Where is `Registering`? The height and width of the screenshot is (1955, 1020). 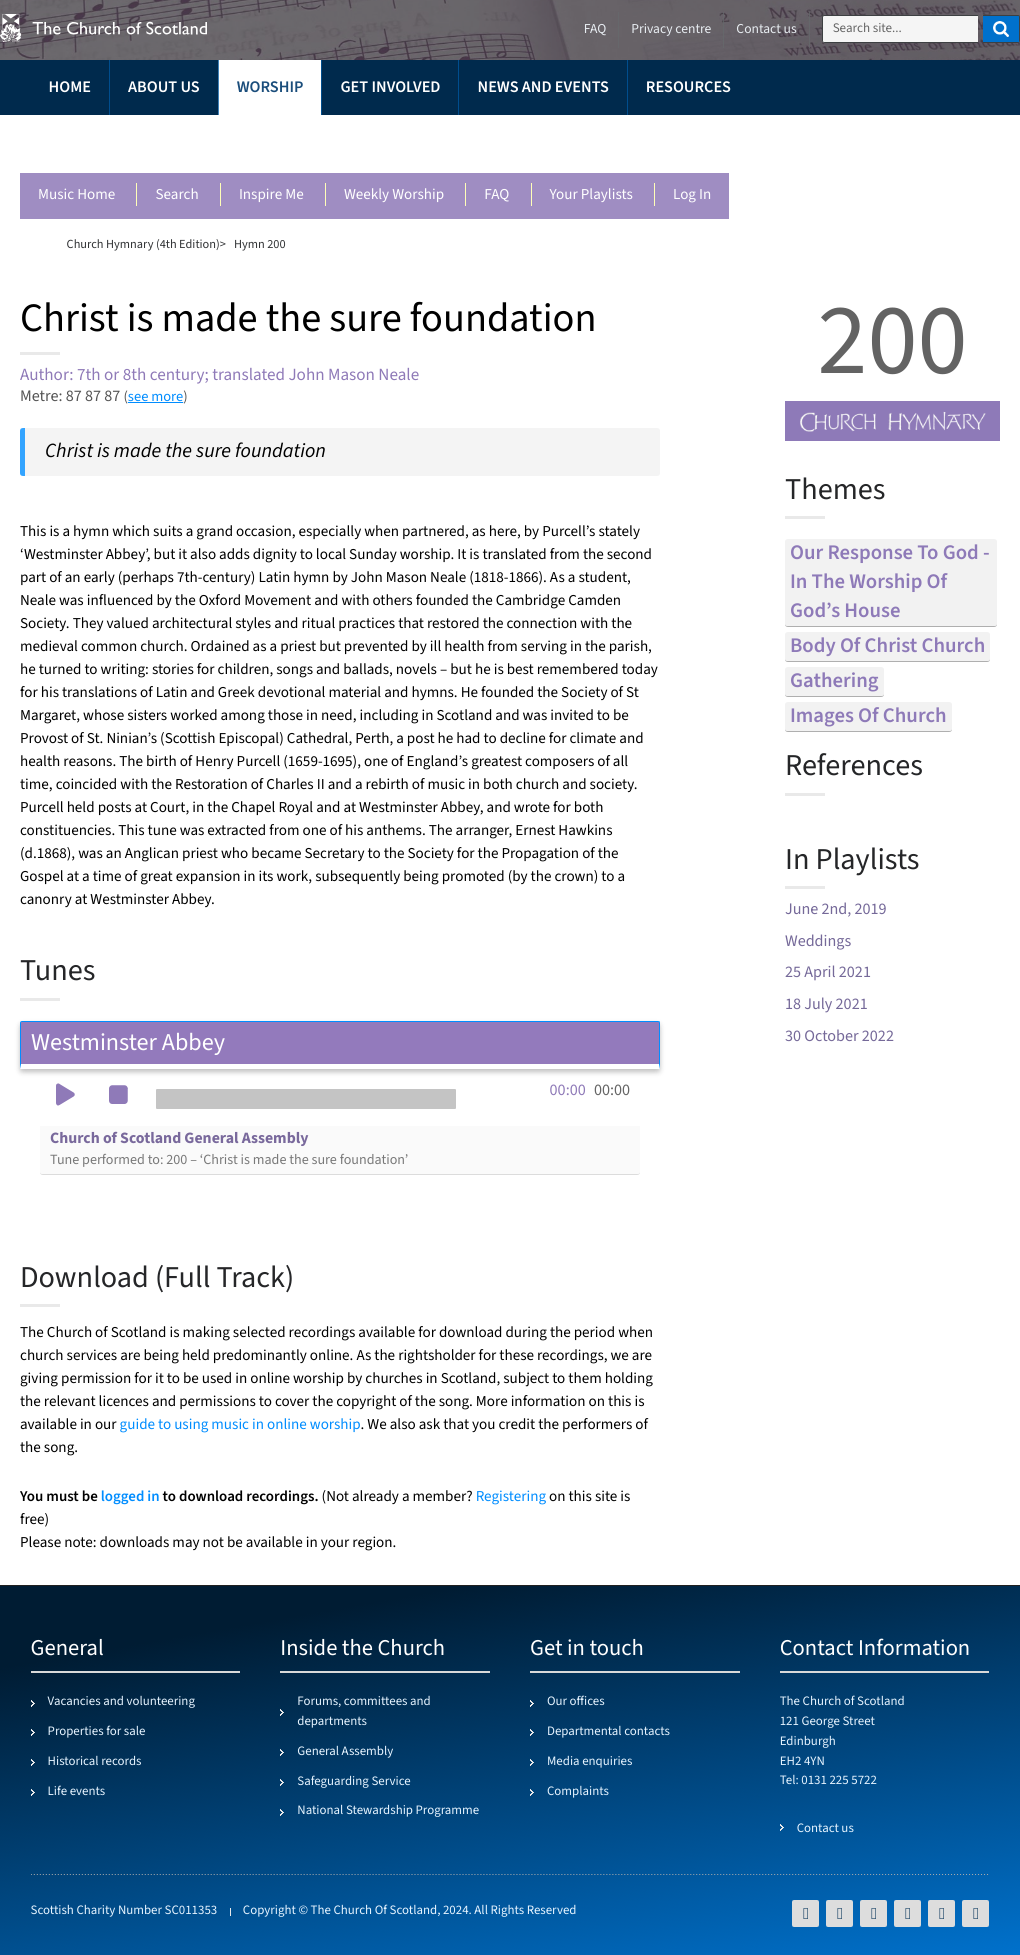
Registering is located at coordinates (511, 1497).